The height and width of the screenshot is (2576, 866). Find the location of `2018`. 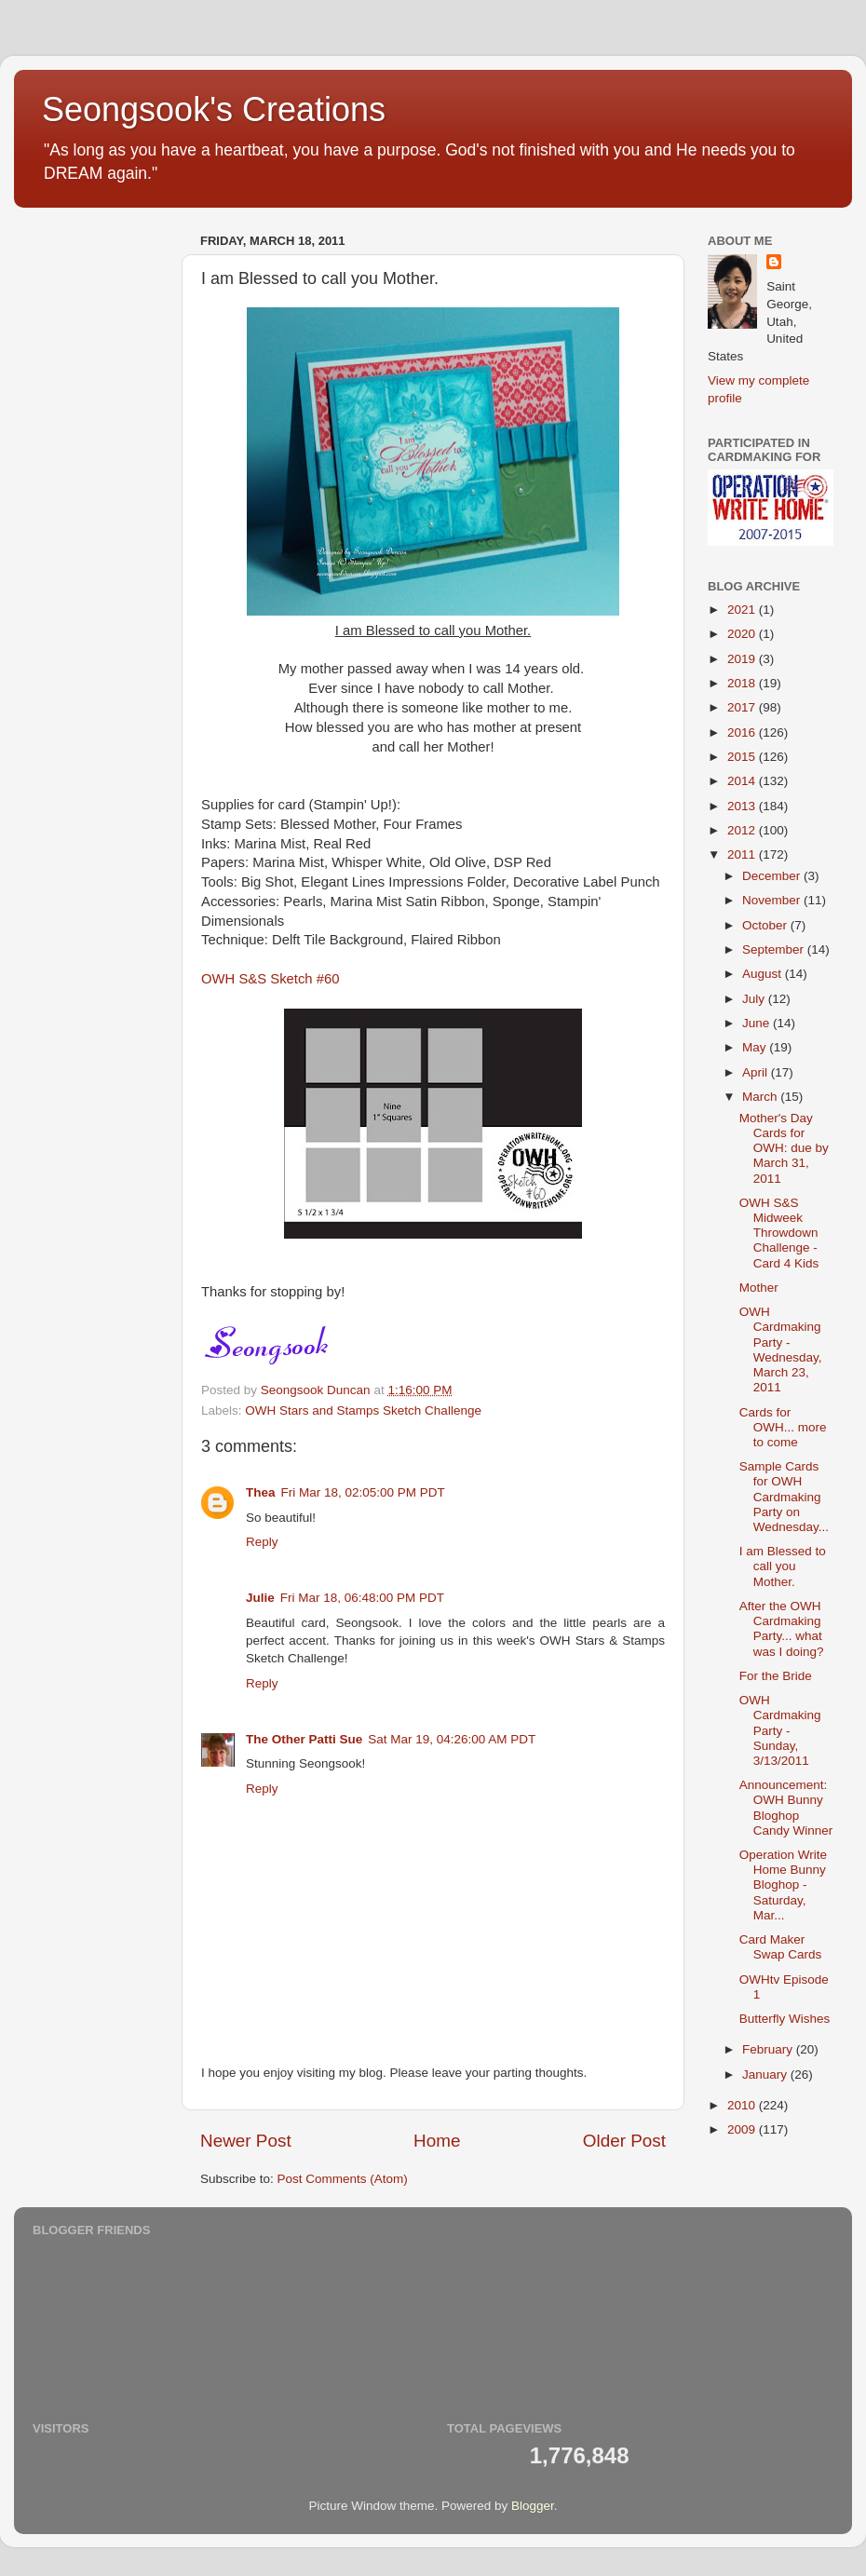

2018 is located at coordinates (743, 683).